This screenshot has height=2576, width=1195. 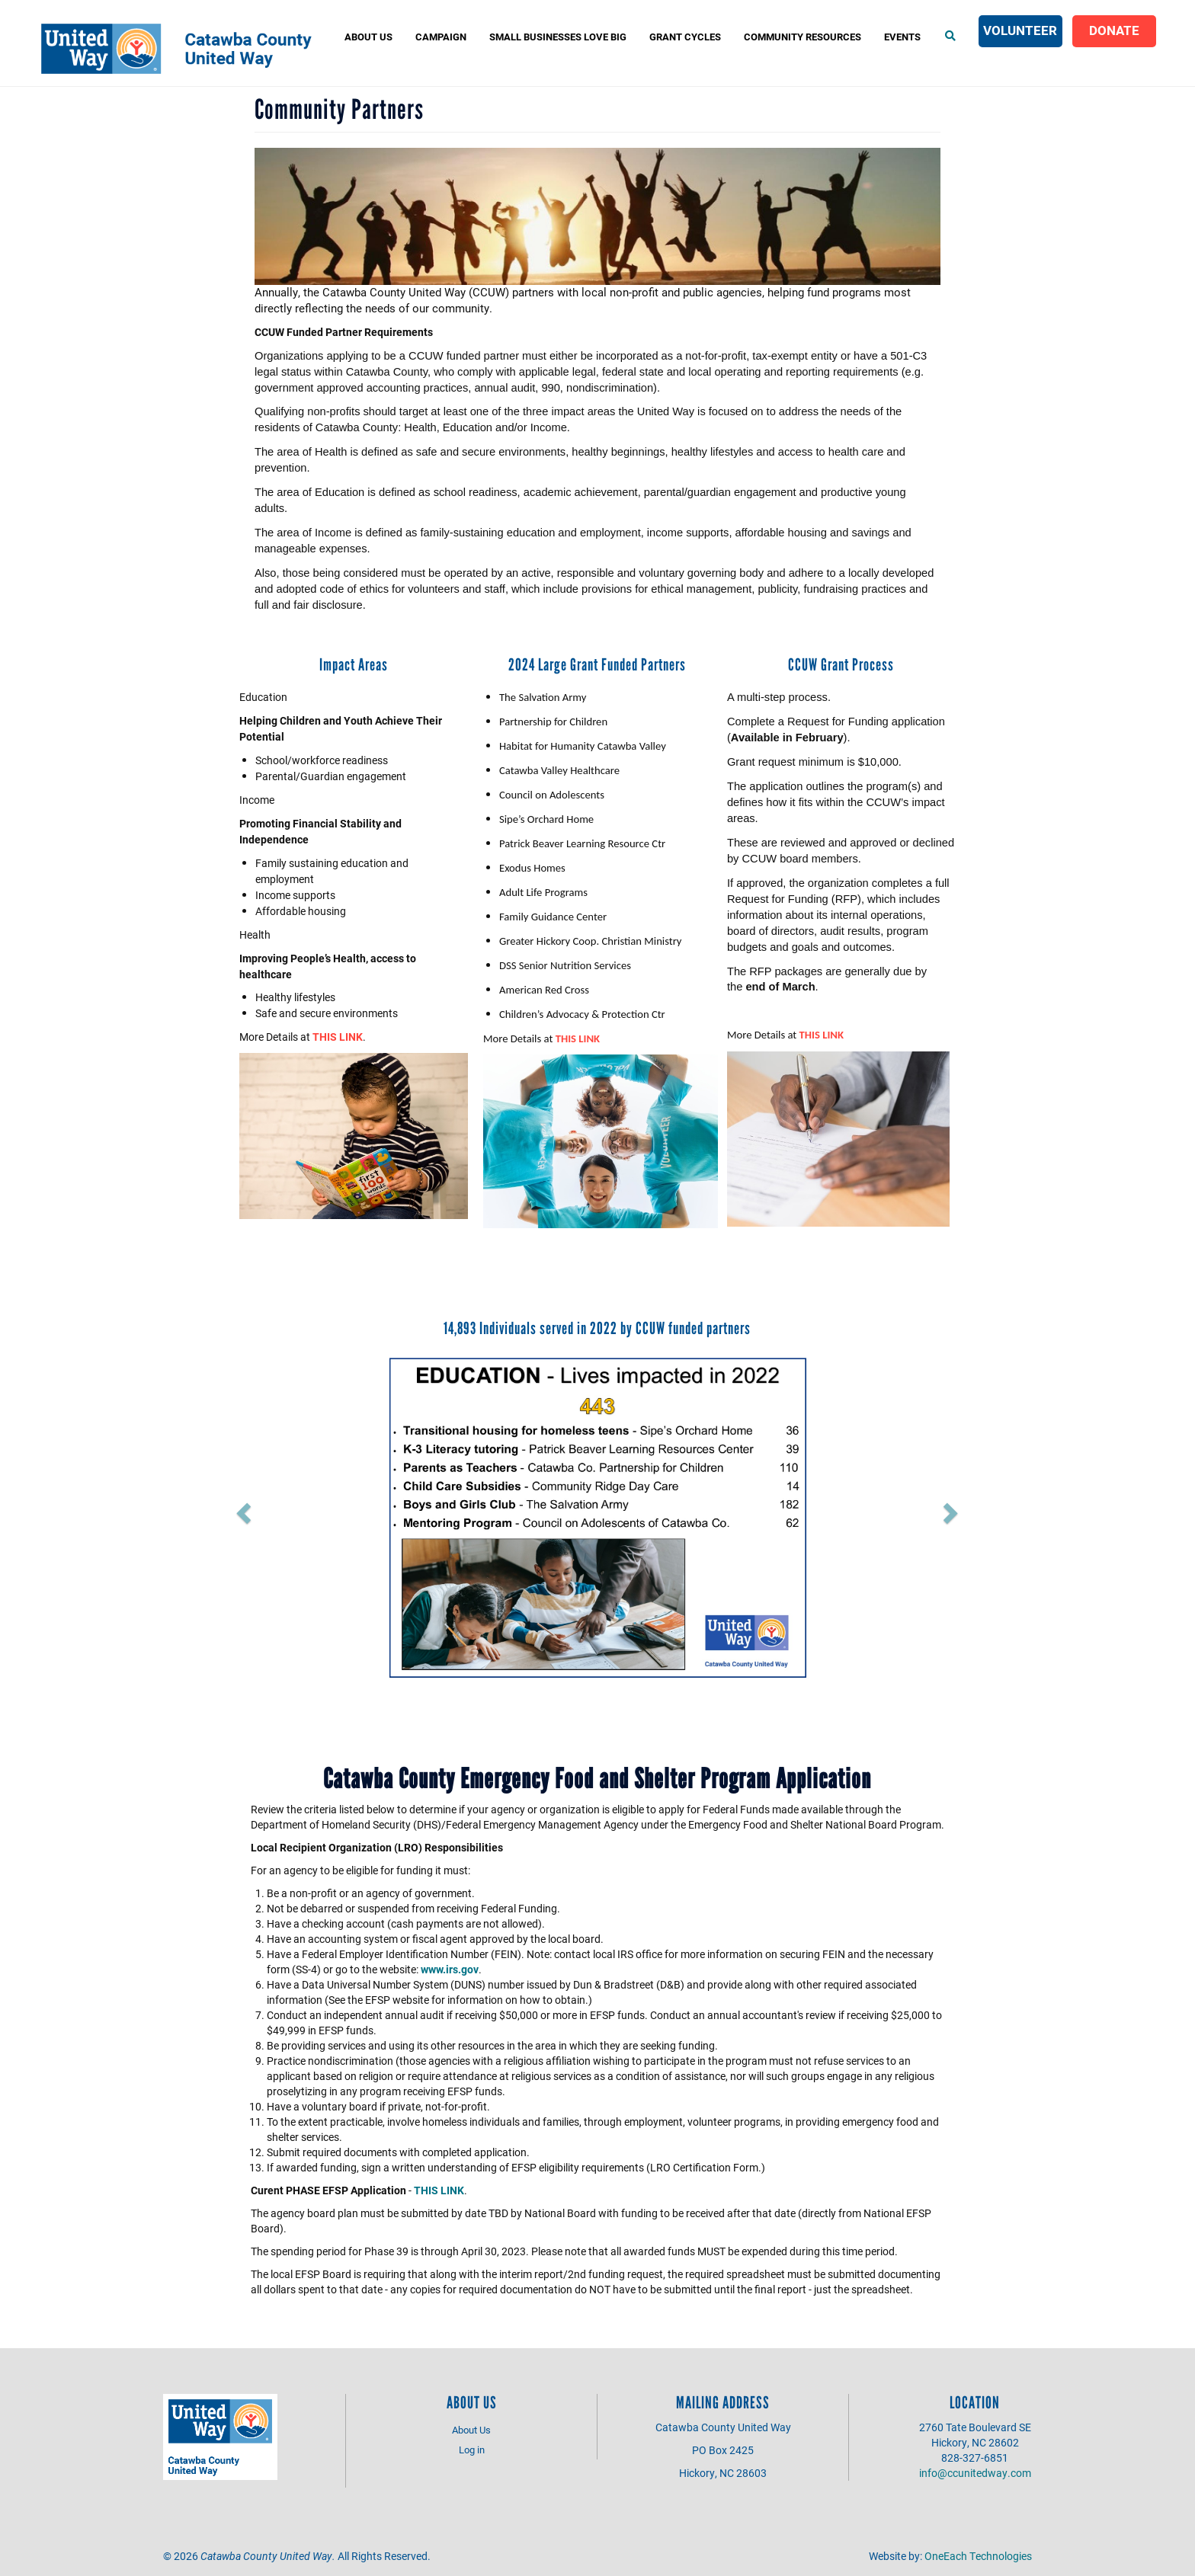 What do you see at coordinates (472, 2449) in the screenshot?
I see `Log in` at bounding box center [472, 2449].